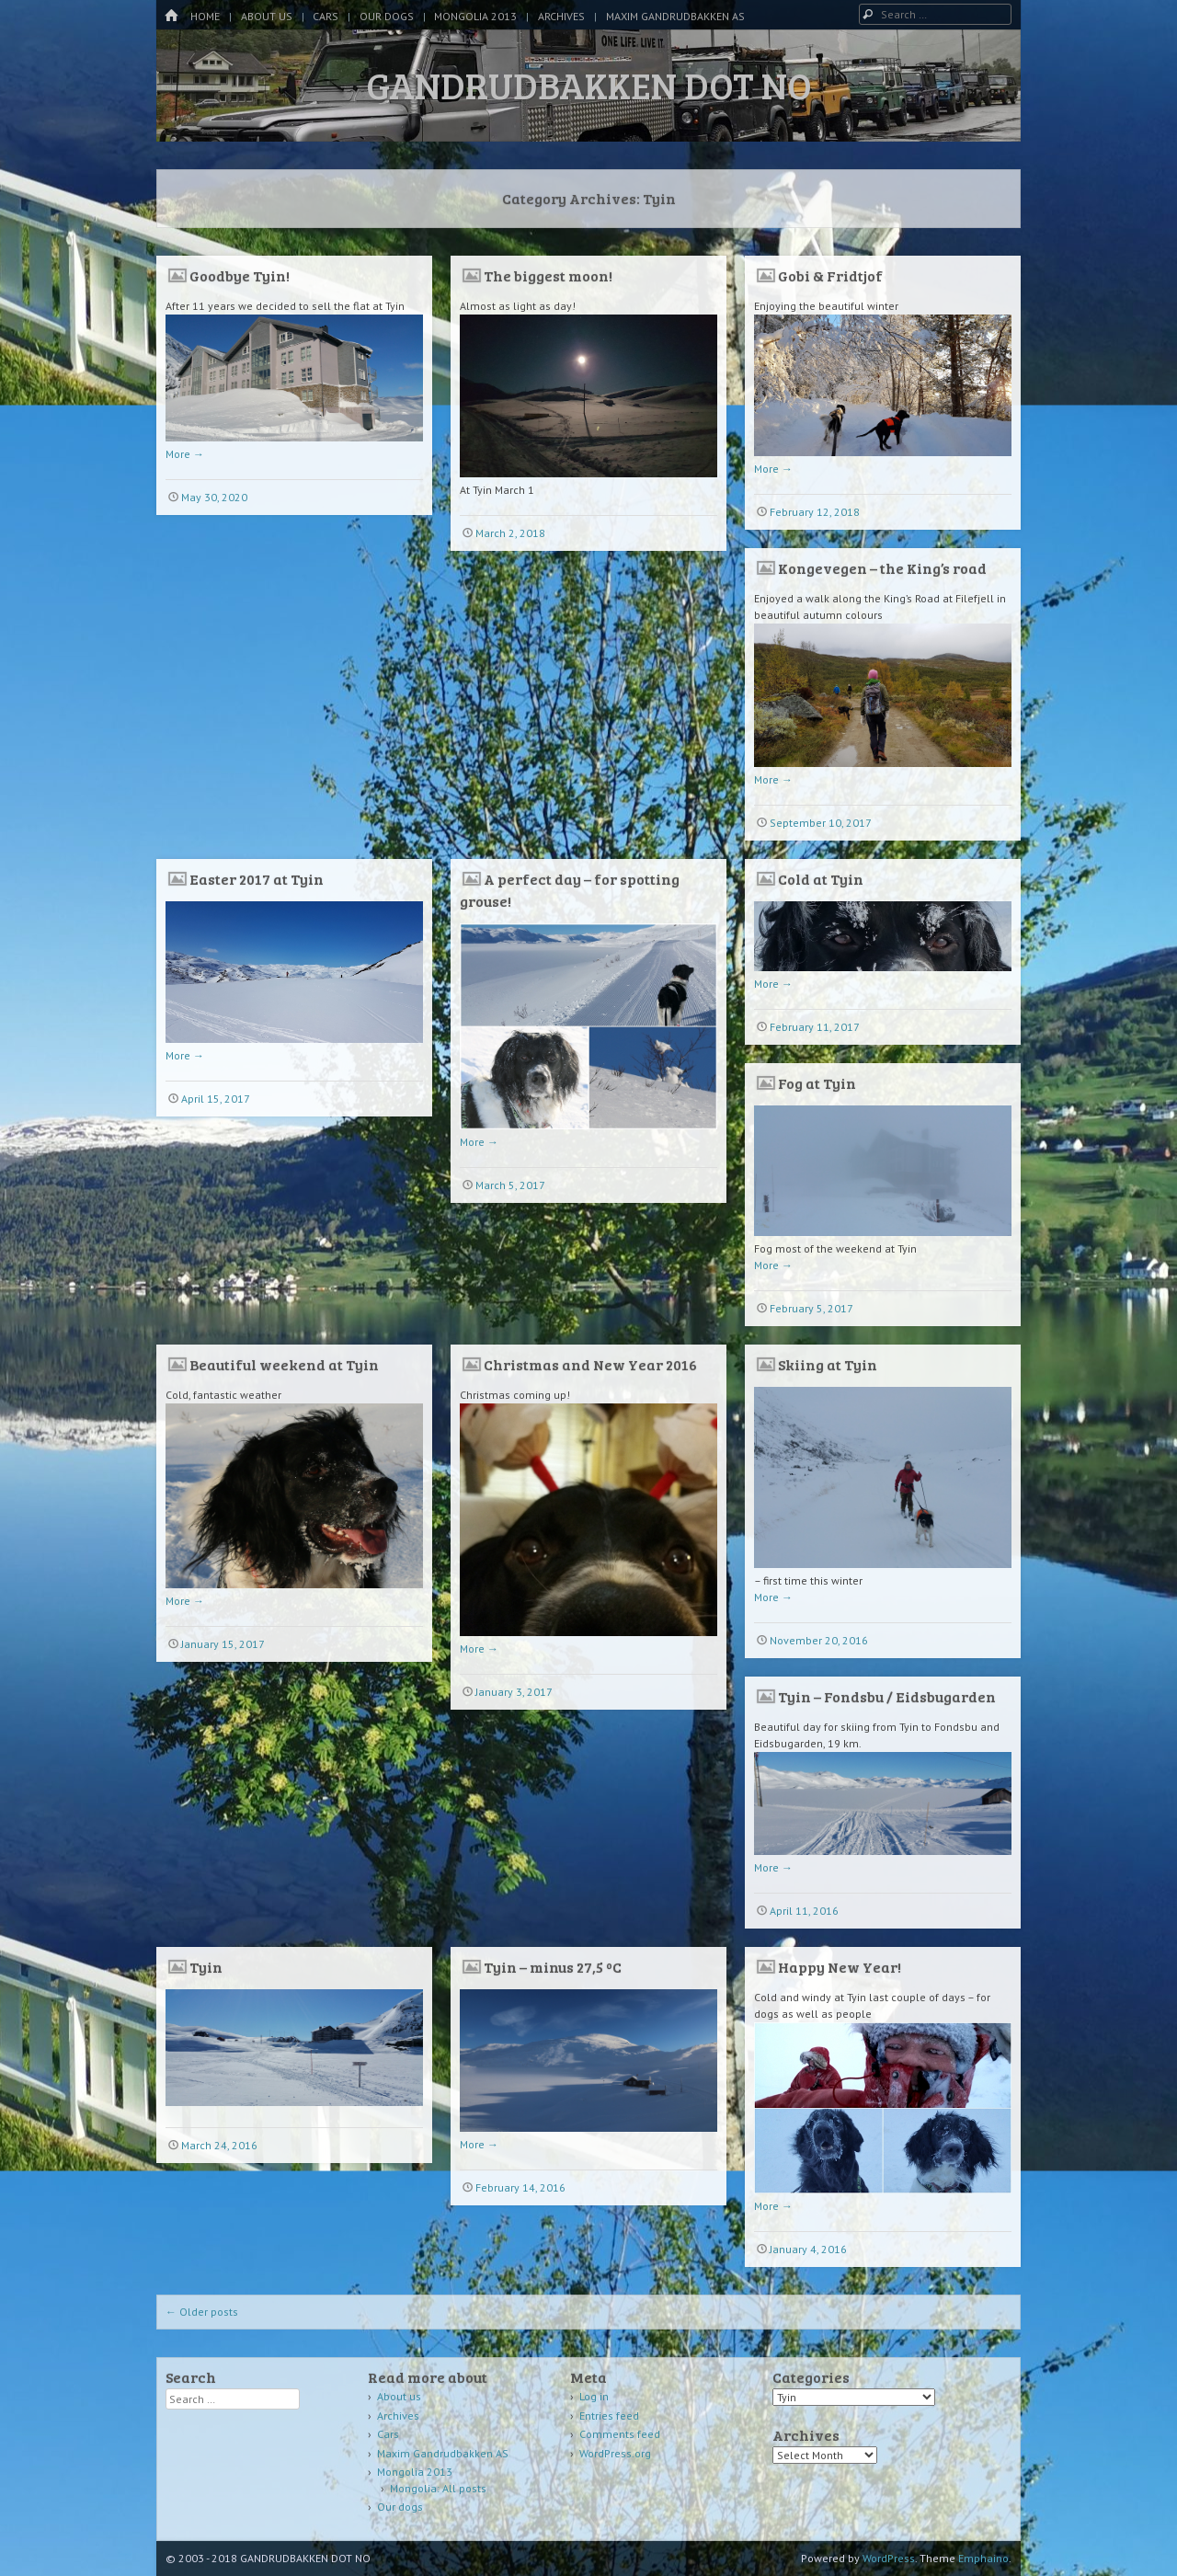  I want to click on Log in, so click(594, 2396).